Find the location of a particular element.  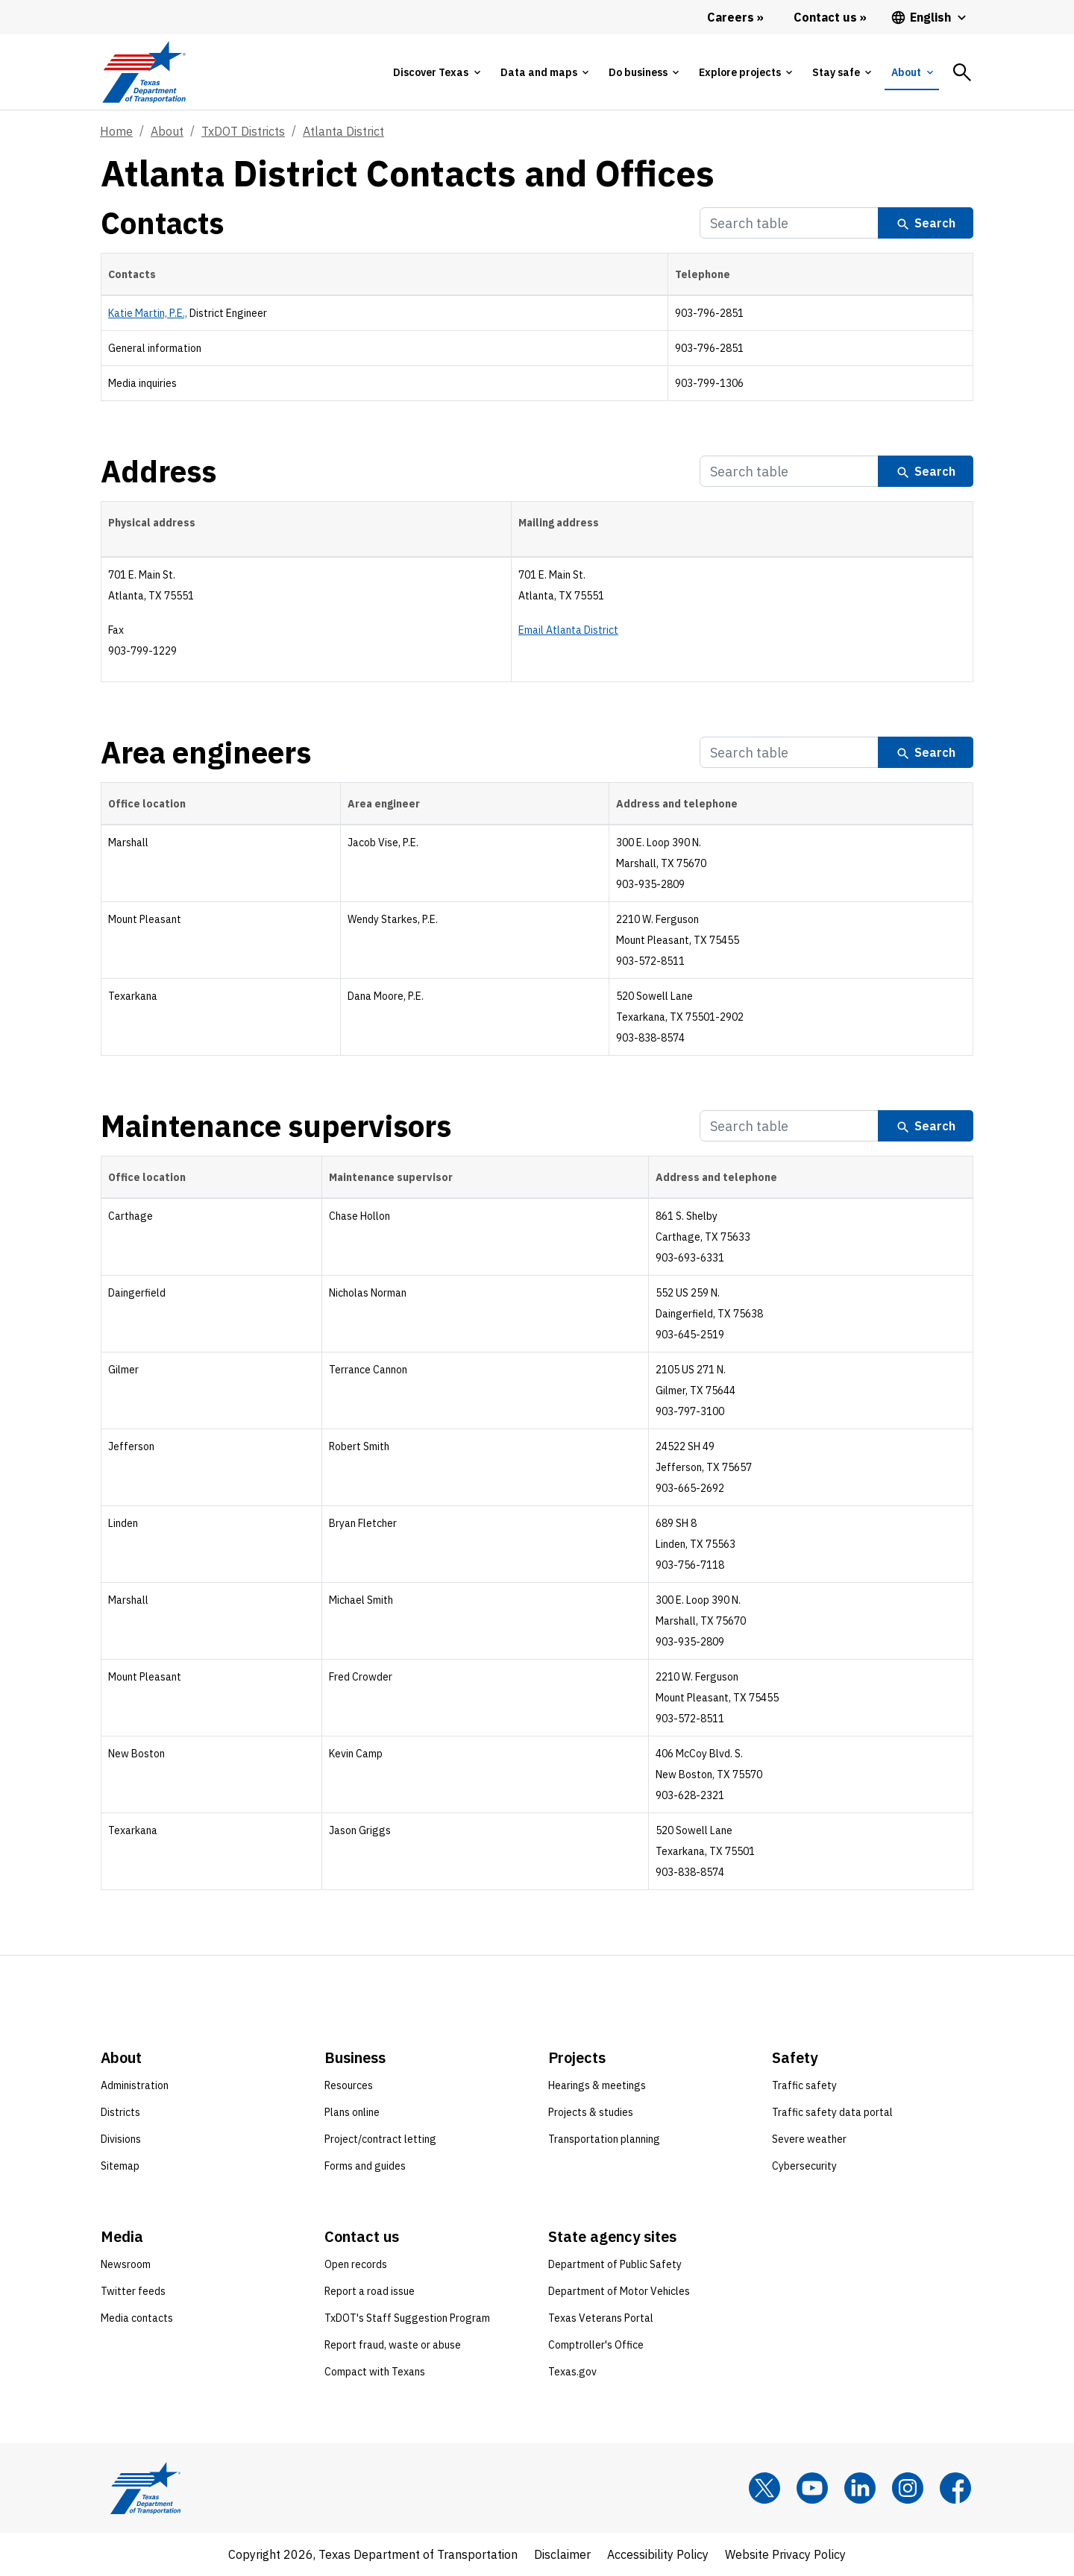

Sitemap is located at coordinates (120, 2166).